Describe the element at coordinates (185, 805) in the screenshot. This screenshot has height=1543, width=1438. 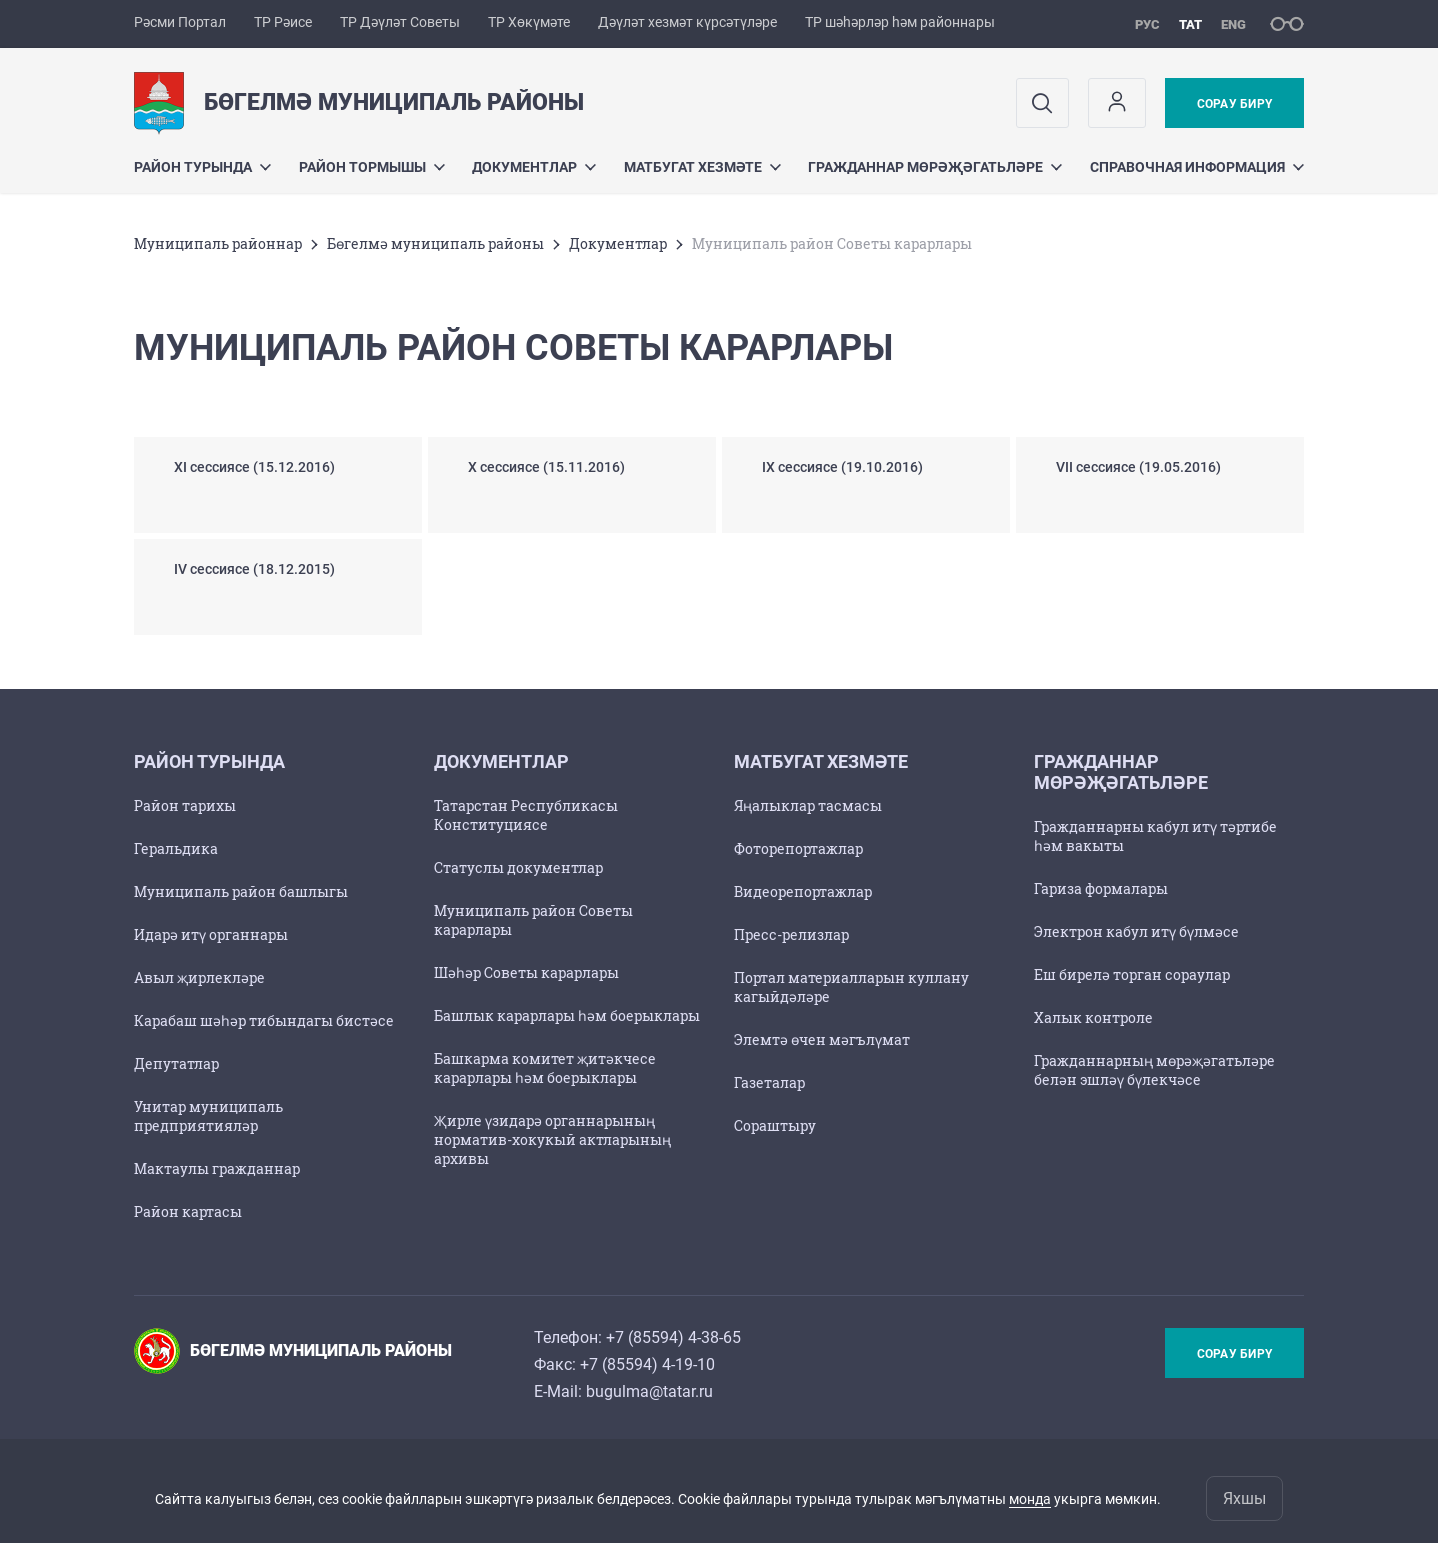
I see `Район тарихы` at that location.